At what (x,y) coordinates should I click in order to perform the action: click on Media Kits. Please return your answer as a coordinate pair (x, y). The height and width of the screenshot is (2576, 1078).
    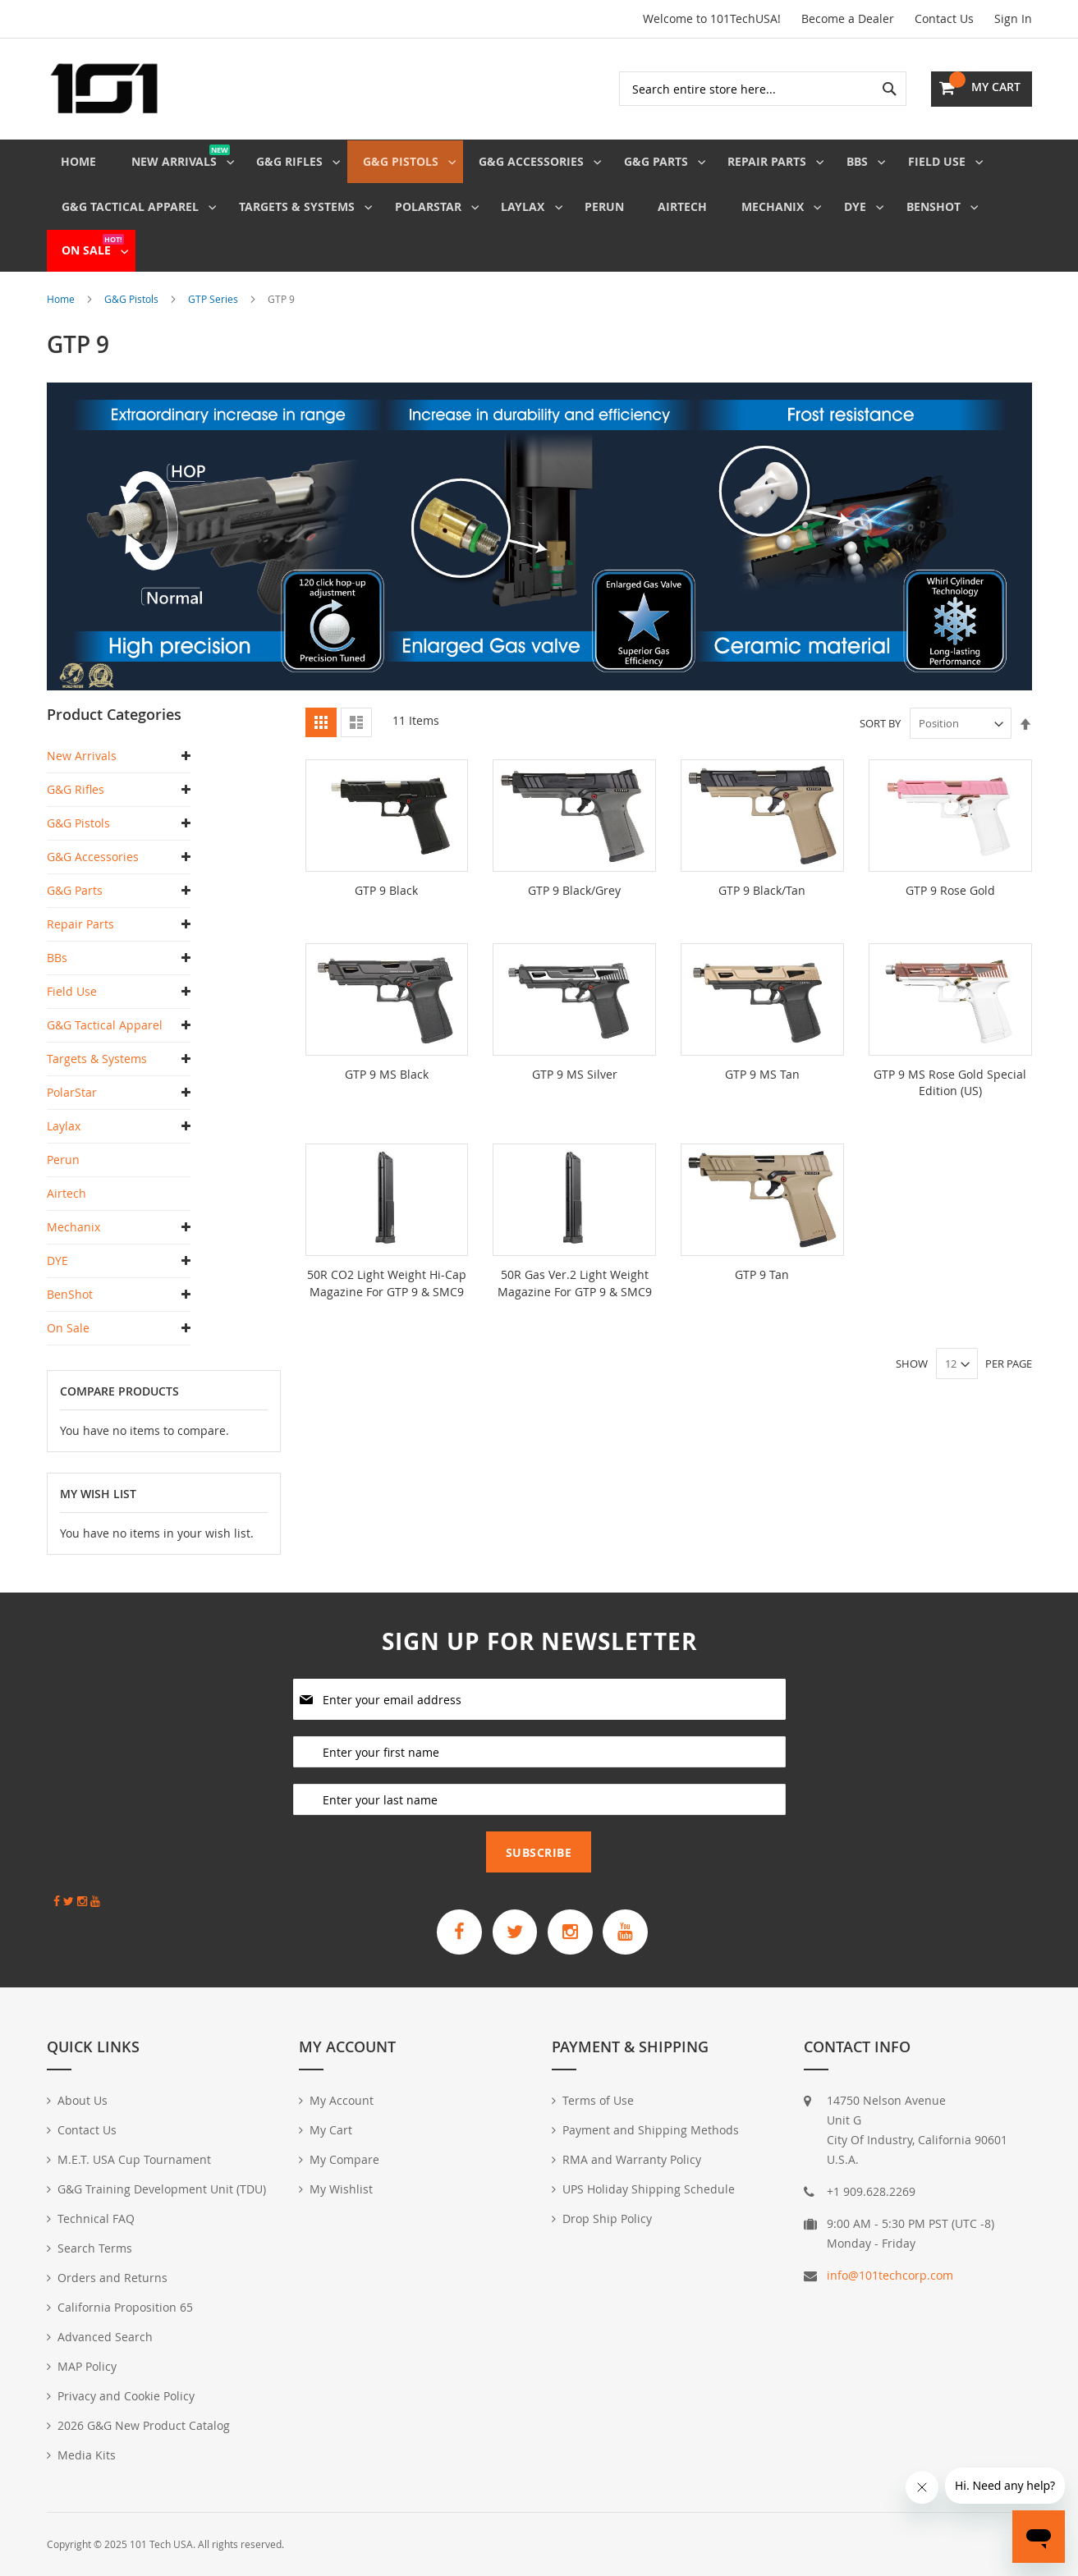
    Looking at the image, I should click on (86, 2455).